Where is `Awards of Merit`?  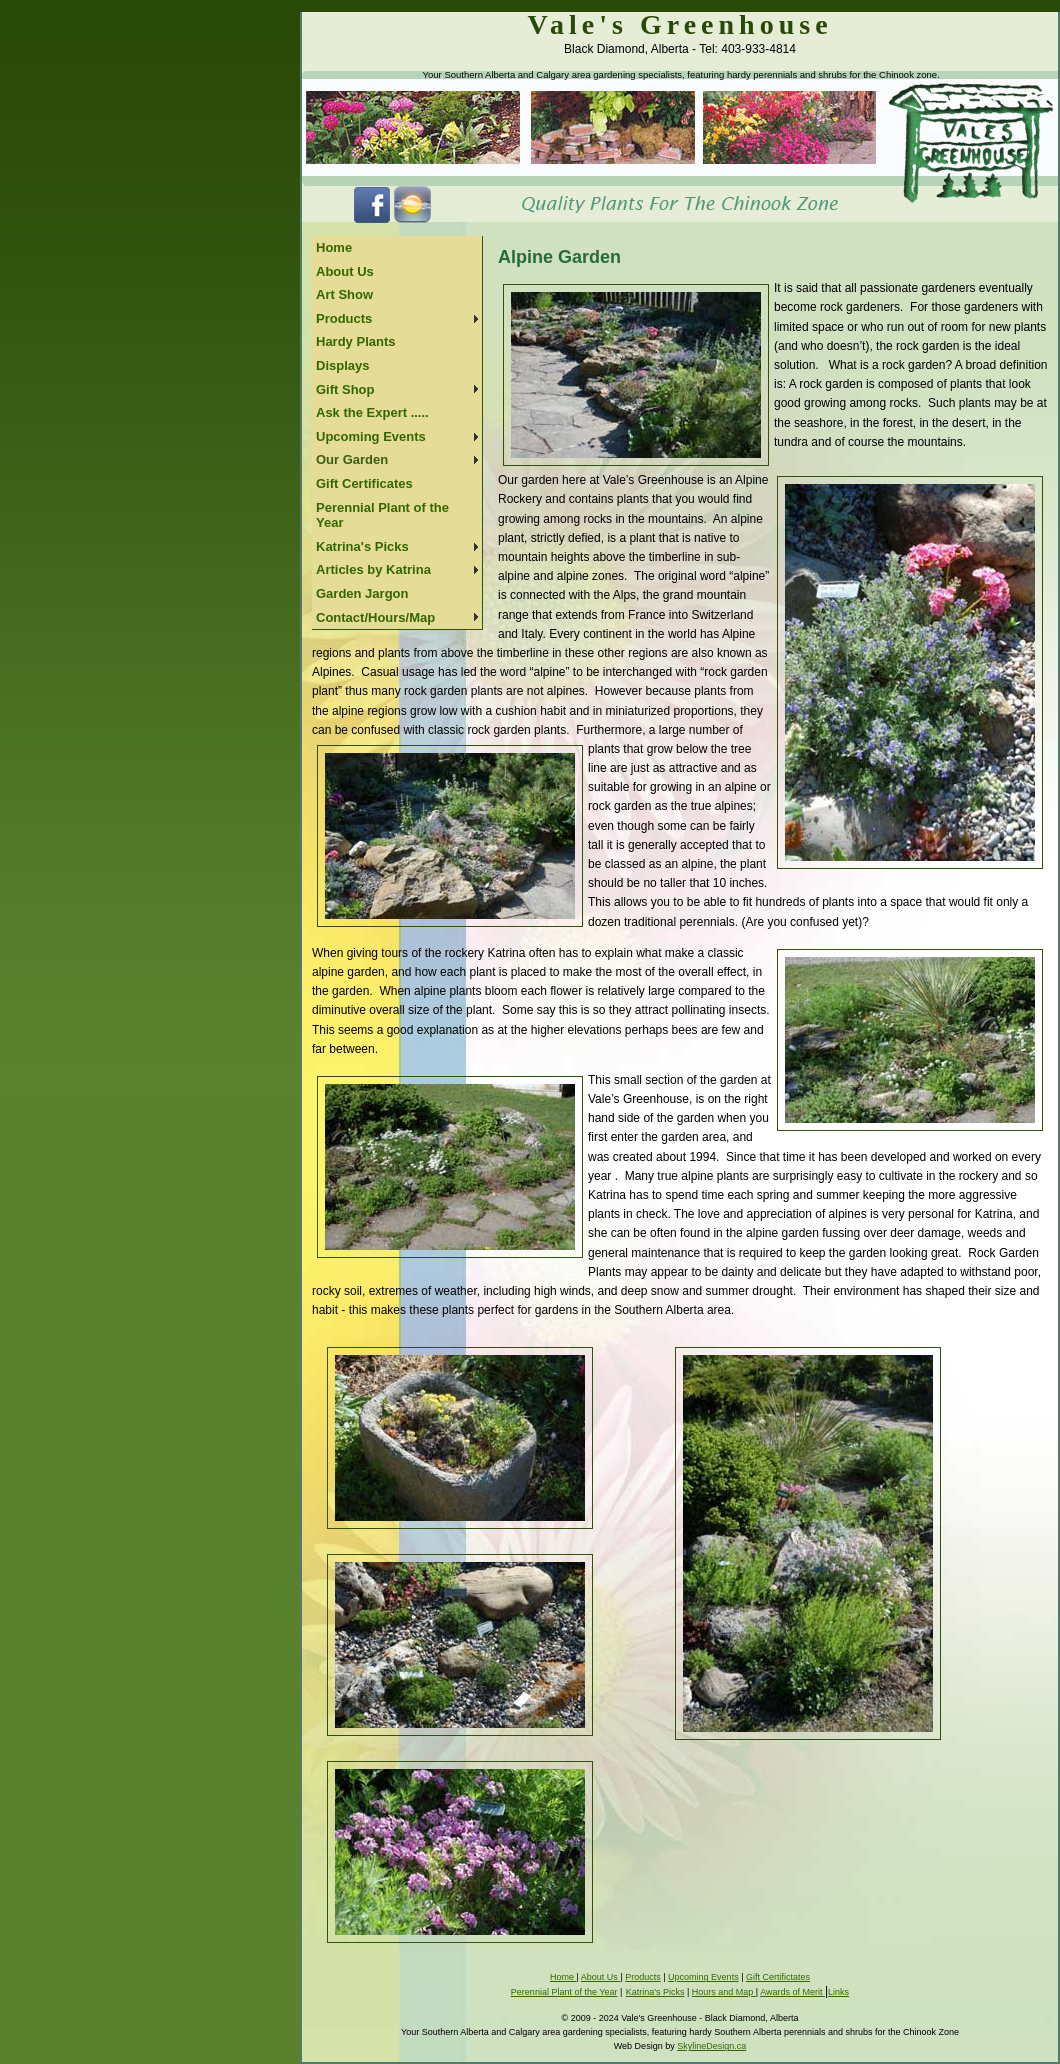 Awards of Merit is located at coordinates (792, 1992).